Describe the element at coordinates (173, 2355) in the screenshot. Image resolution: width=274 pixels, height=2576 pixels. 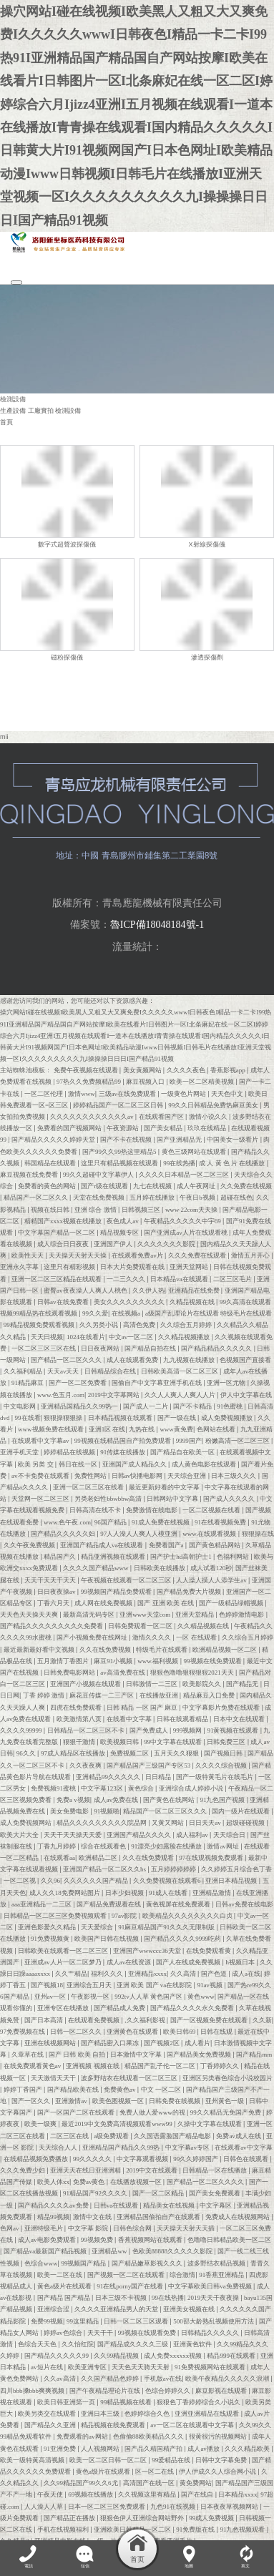
I see `成人免费xxxxxx视频` at that location.